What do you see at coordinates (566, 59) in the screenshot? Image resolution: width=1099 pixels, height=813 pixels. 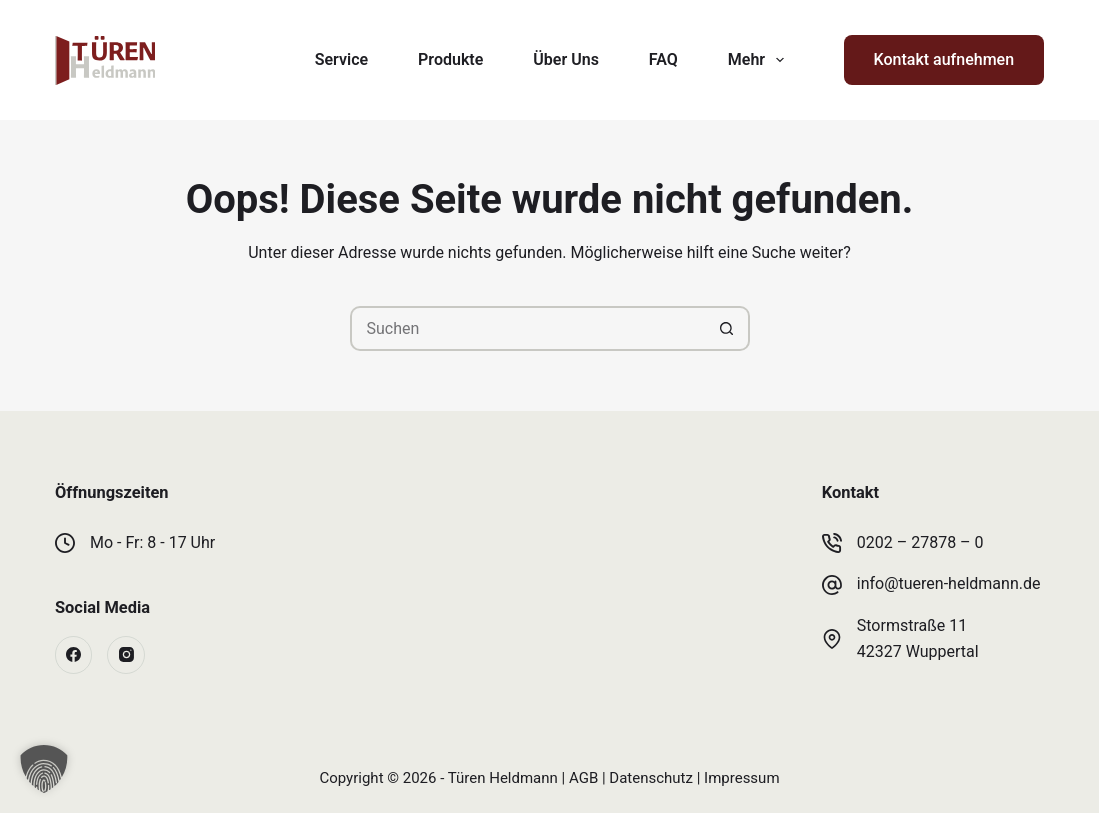 I see `Über Uns` at bounding box center [566, 59].